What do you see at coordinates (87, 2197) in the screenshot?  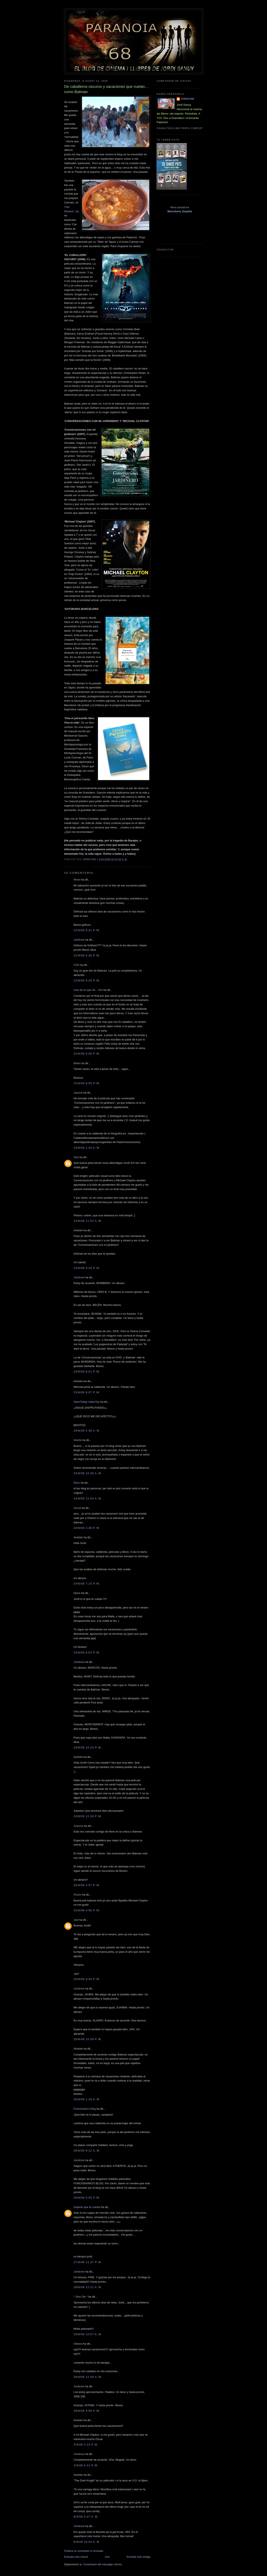 I see `26/8/08 5:55 p. m.` at bounding box center [87, 2197].